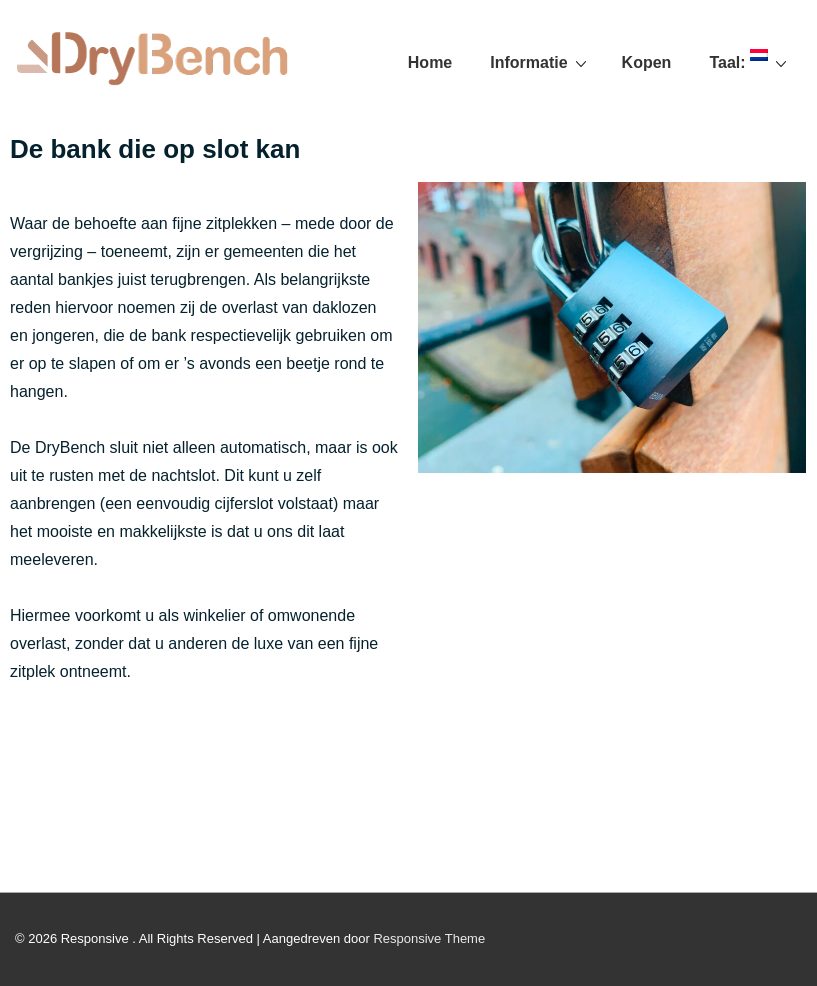 This screenshot has height=986, width=817. What do you see at coordinates (750, 62) in the screenshot?
I see `Taal:` at bounding box center [750, 62].